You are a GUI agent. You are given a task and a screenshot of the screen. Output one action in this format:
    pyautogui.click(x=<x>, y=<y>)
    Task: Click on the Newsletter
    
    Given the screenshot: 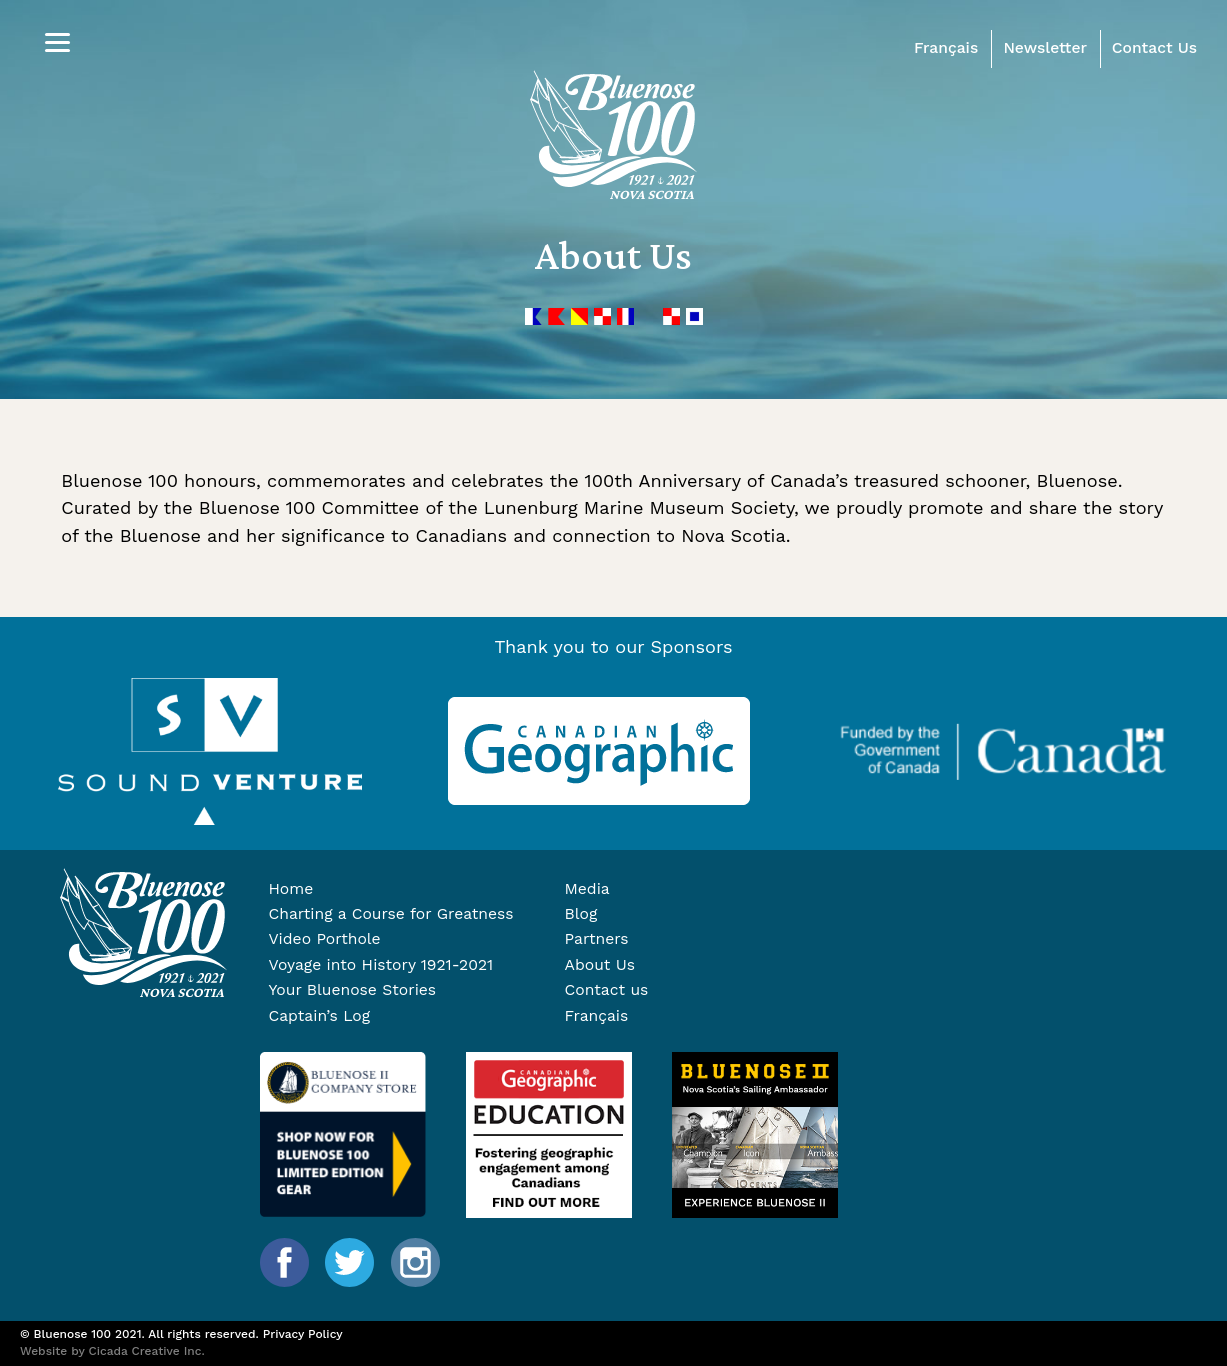 What is the action you would take?
    pyautogui.click(x=1044, y=47)
    